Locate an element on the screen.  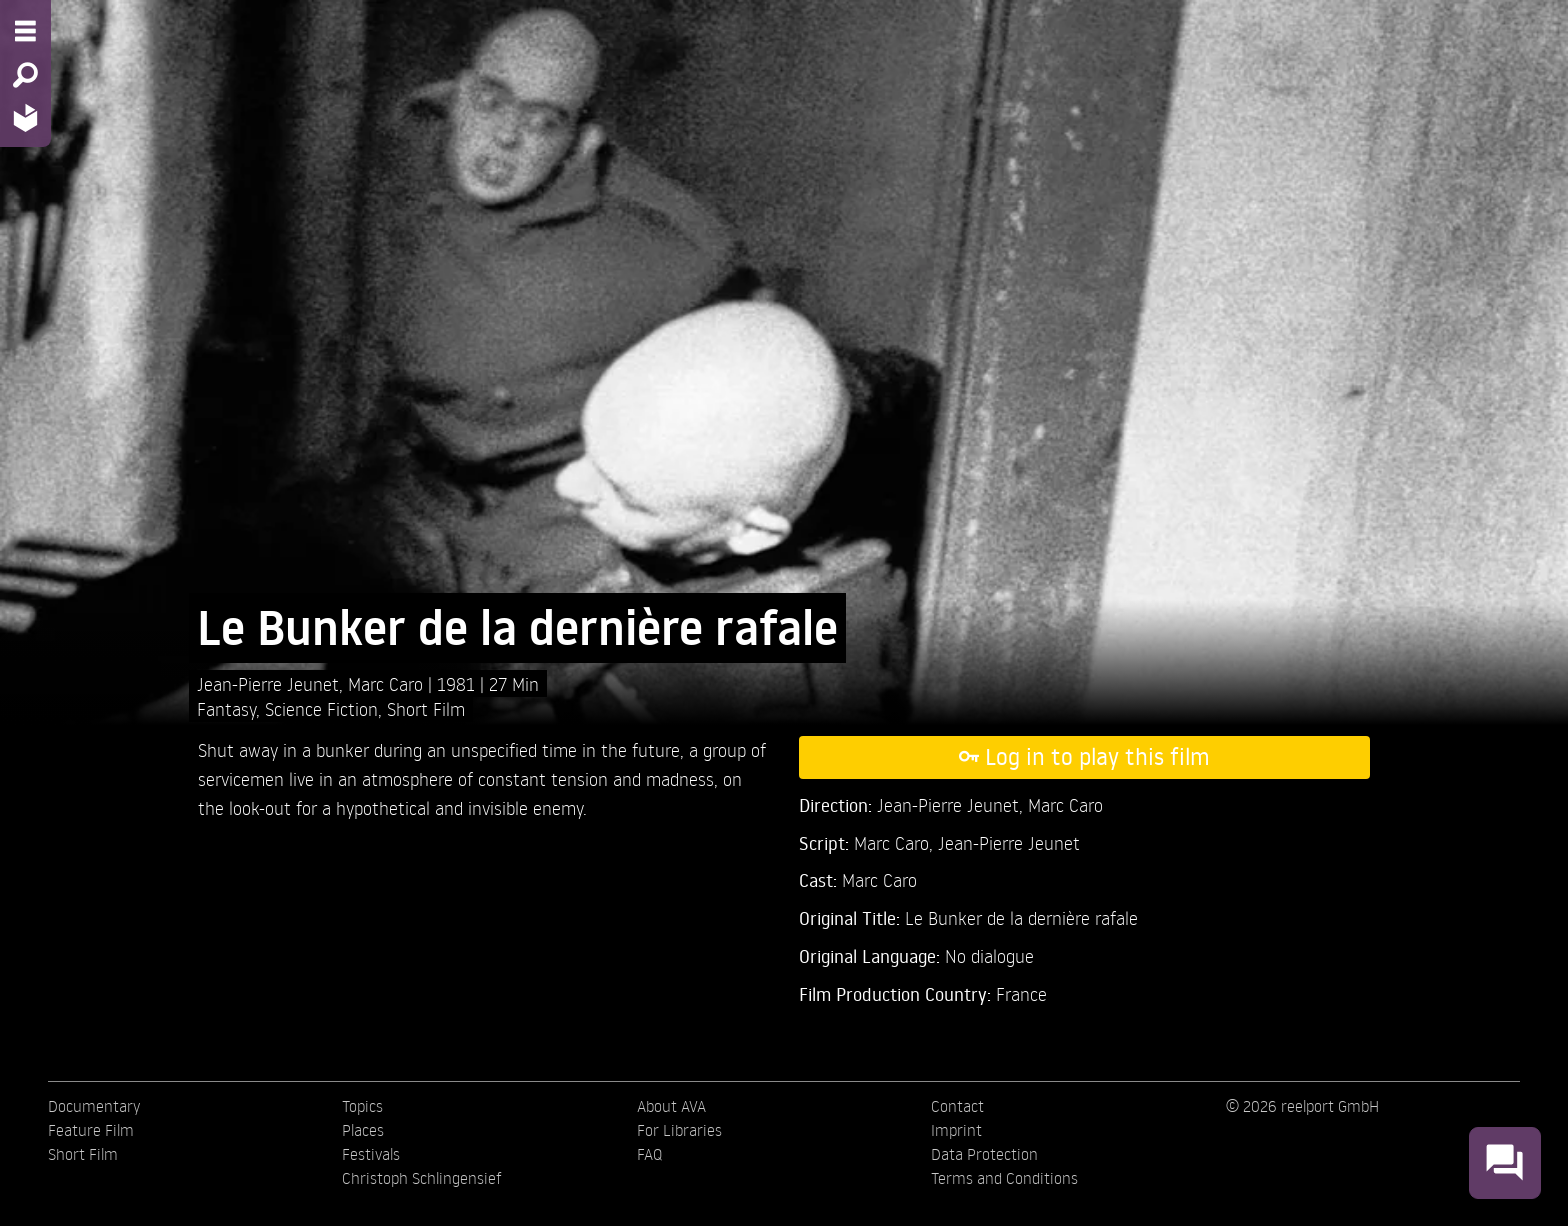
FAQ is located at coordinates (649, 1154).